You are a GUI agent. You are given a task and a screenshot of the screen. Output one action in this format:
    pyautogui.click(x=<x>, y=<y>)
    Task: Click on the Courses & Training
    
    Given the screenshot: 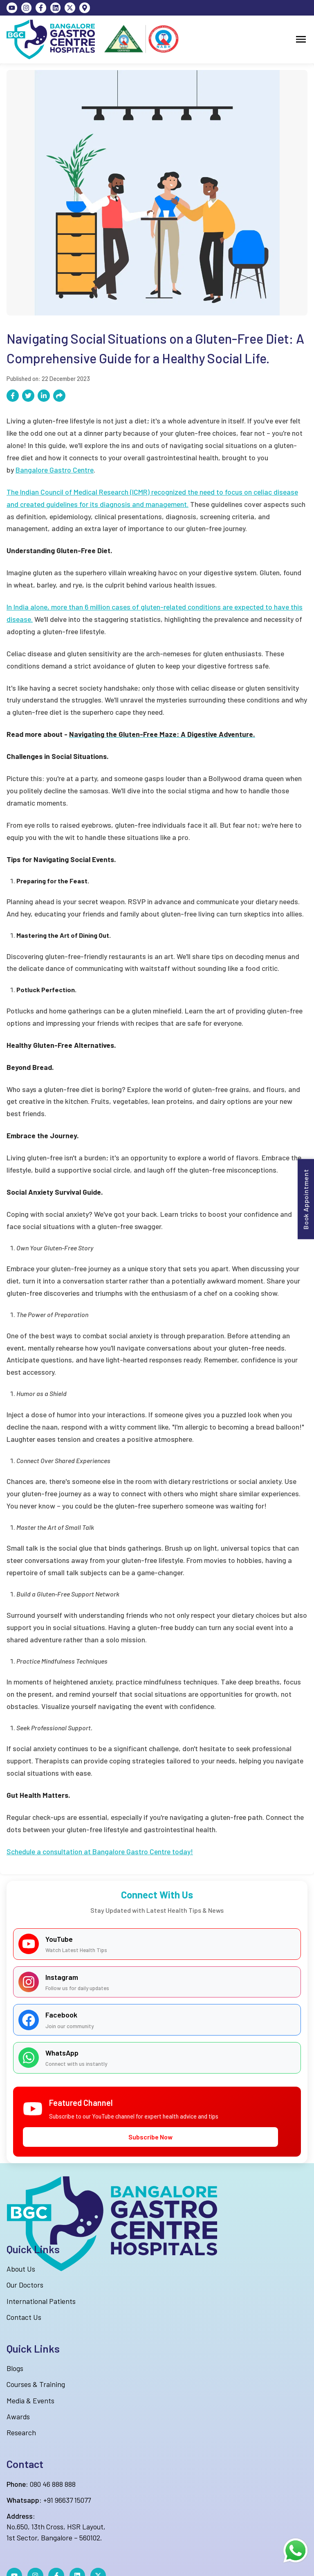 What is the action you would take?
    pyautogui.click(x=36, y=2384)
    